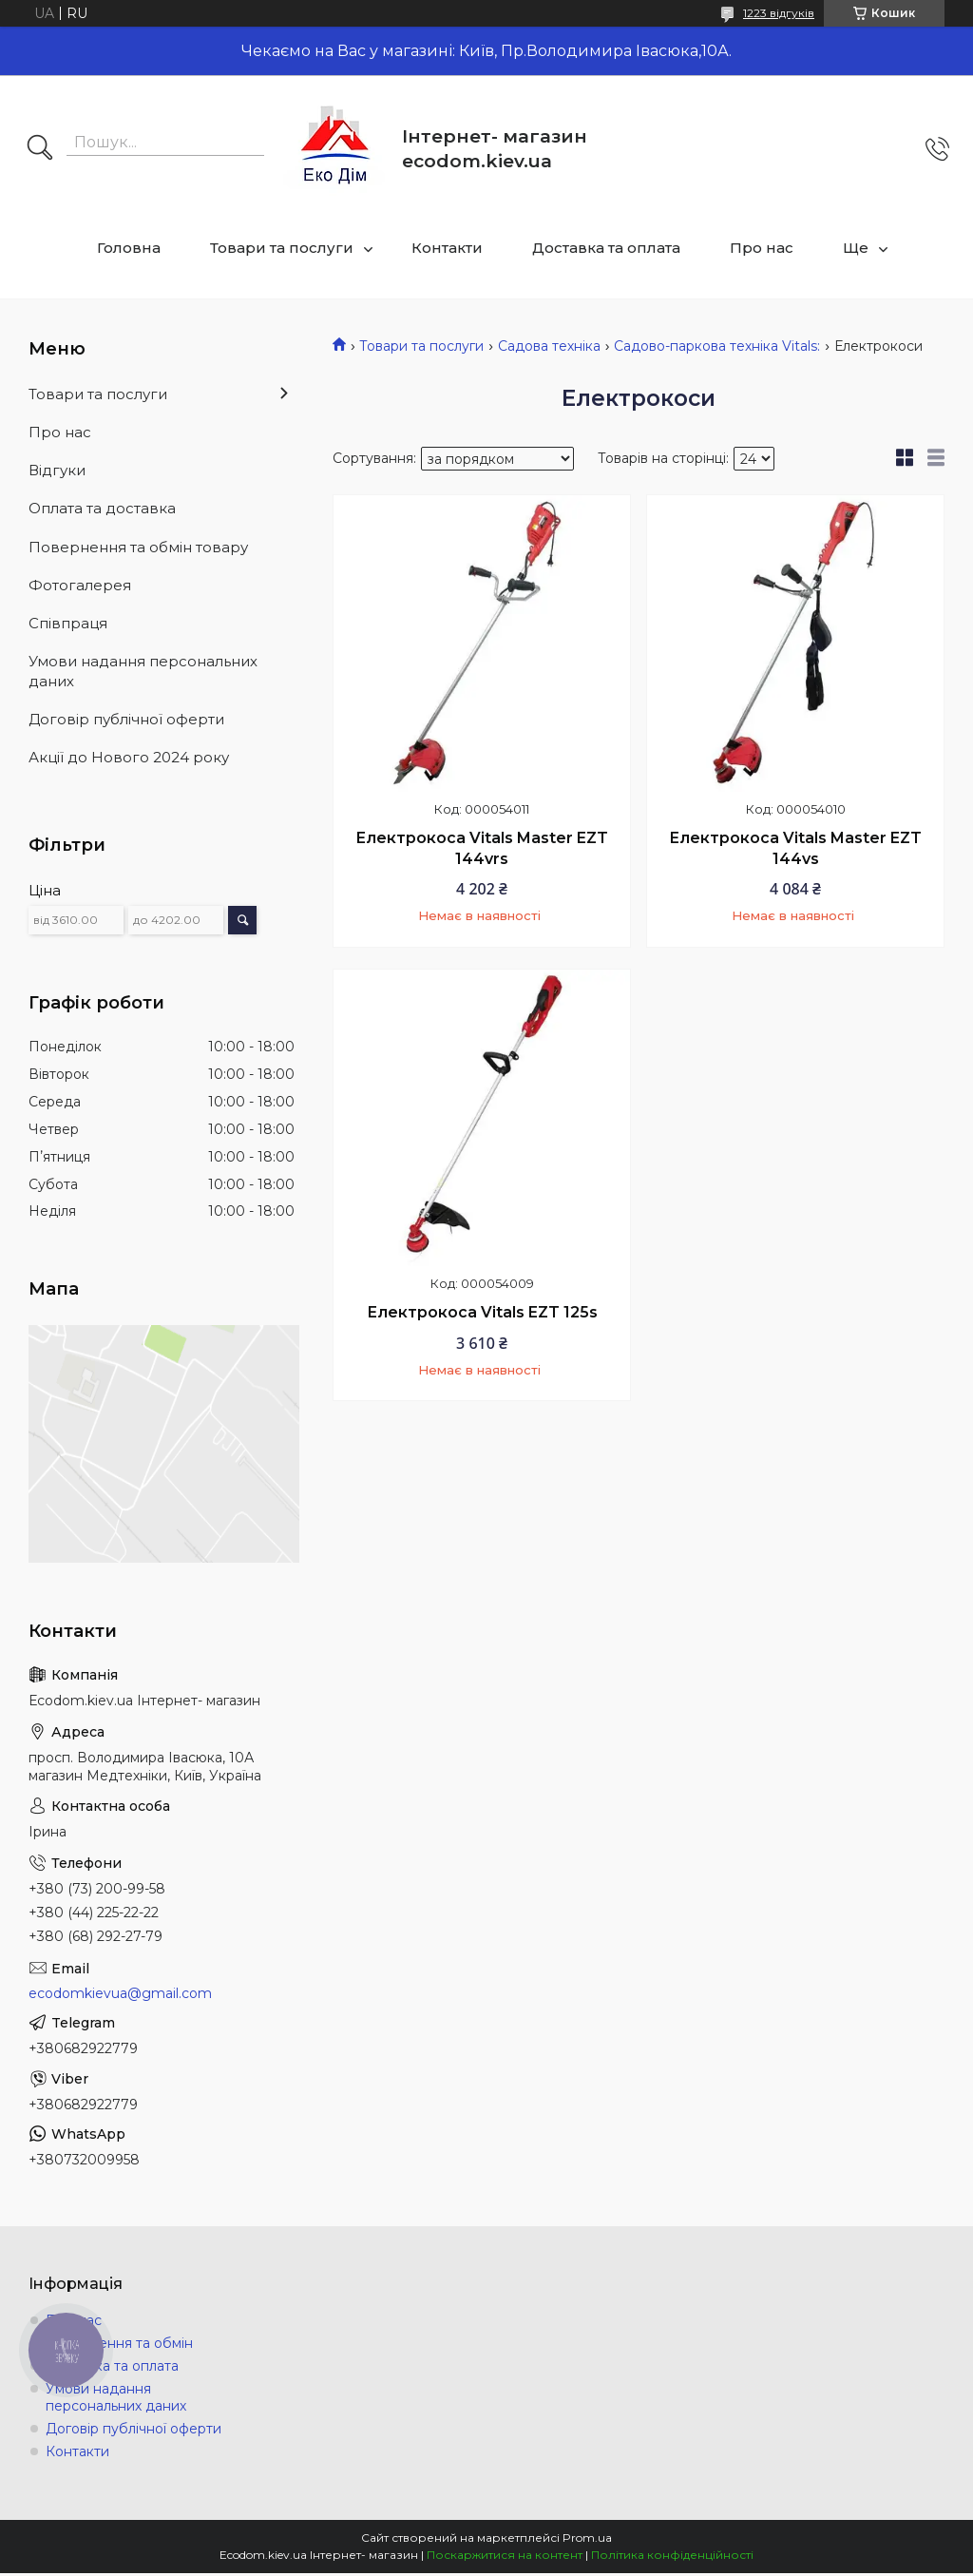  What do you see at coordinates (68, 623) in the screenshot?
I see `Співпраця` at bounding box center [68, 623].